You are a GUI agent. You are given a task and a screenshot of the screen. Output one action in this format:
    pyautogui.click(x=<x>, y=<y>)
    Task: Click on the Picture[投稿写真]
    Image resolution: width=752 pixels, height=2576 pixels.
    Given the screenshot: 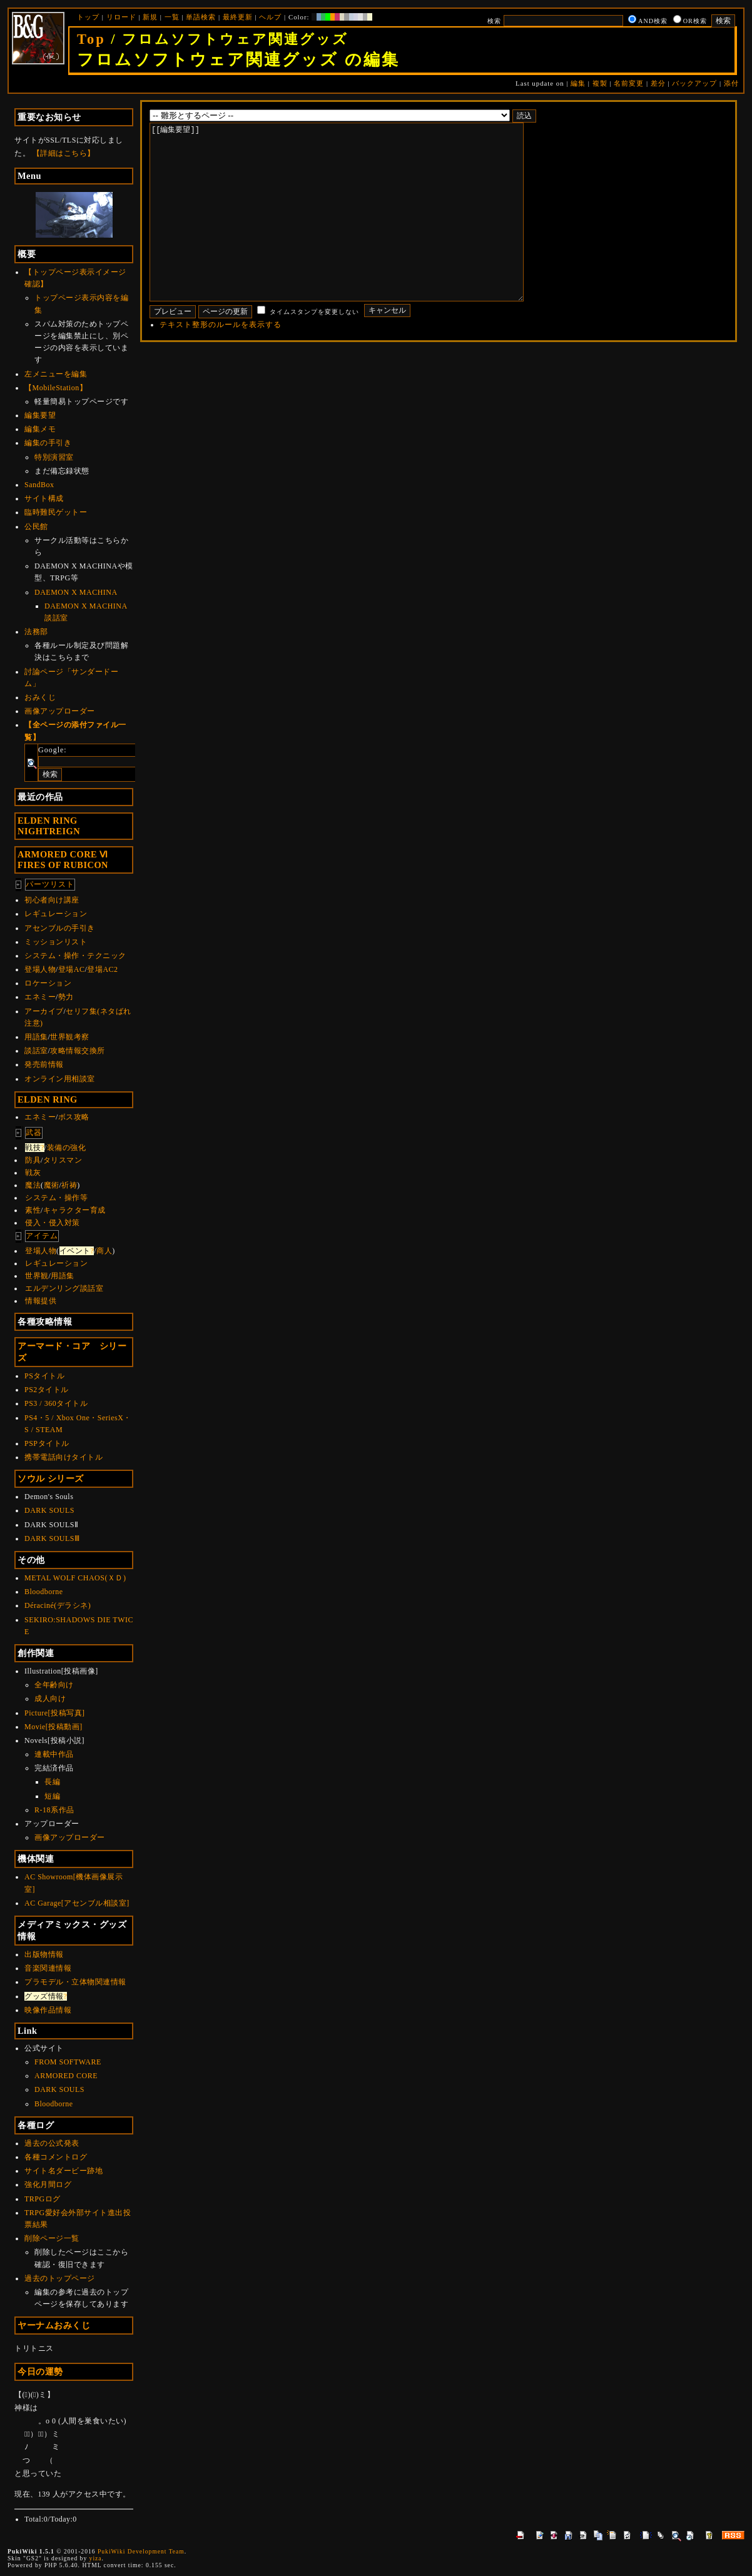 What is the action you would take?
    pyautogui.click(x=54, y=1713)
    